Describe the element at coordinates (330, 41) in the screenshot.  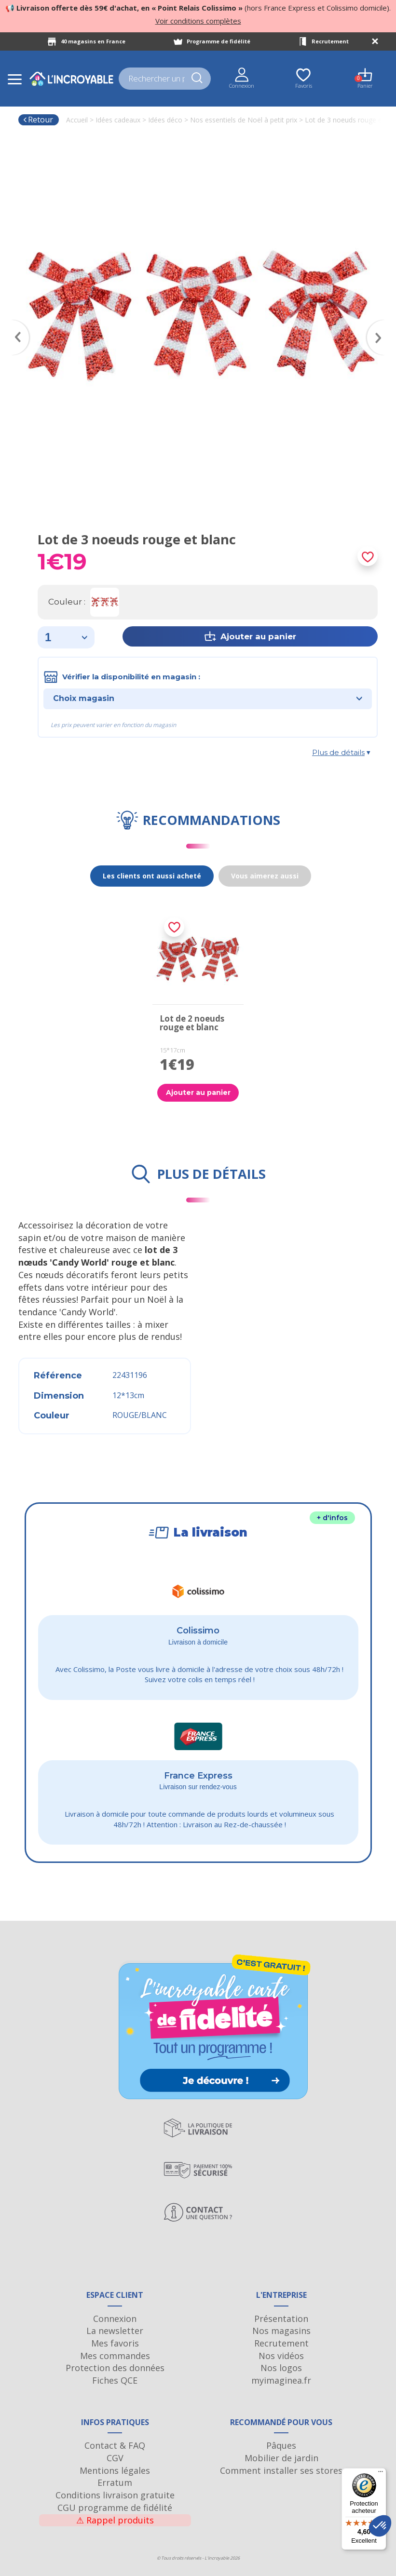
I see `Recrutement` at that location.